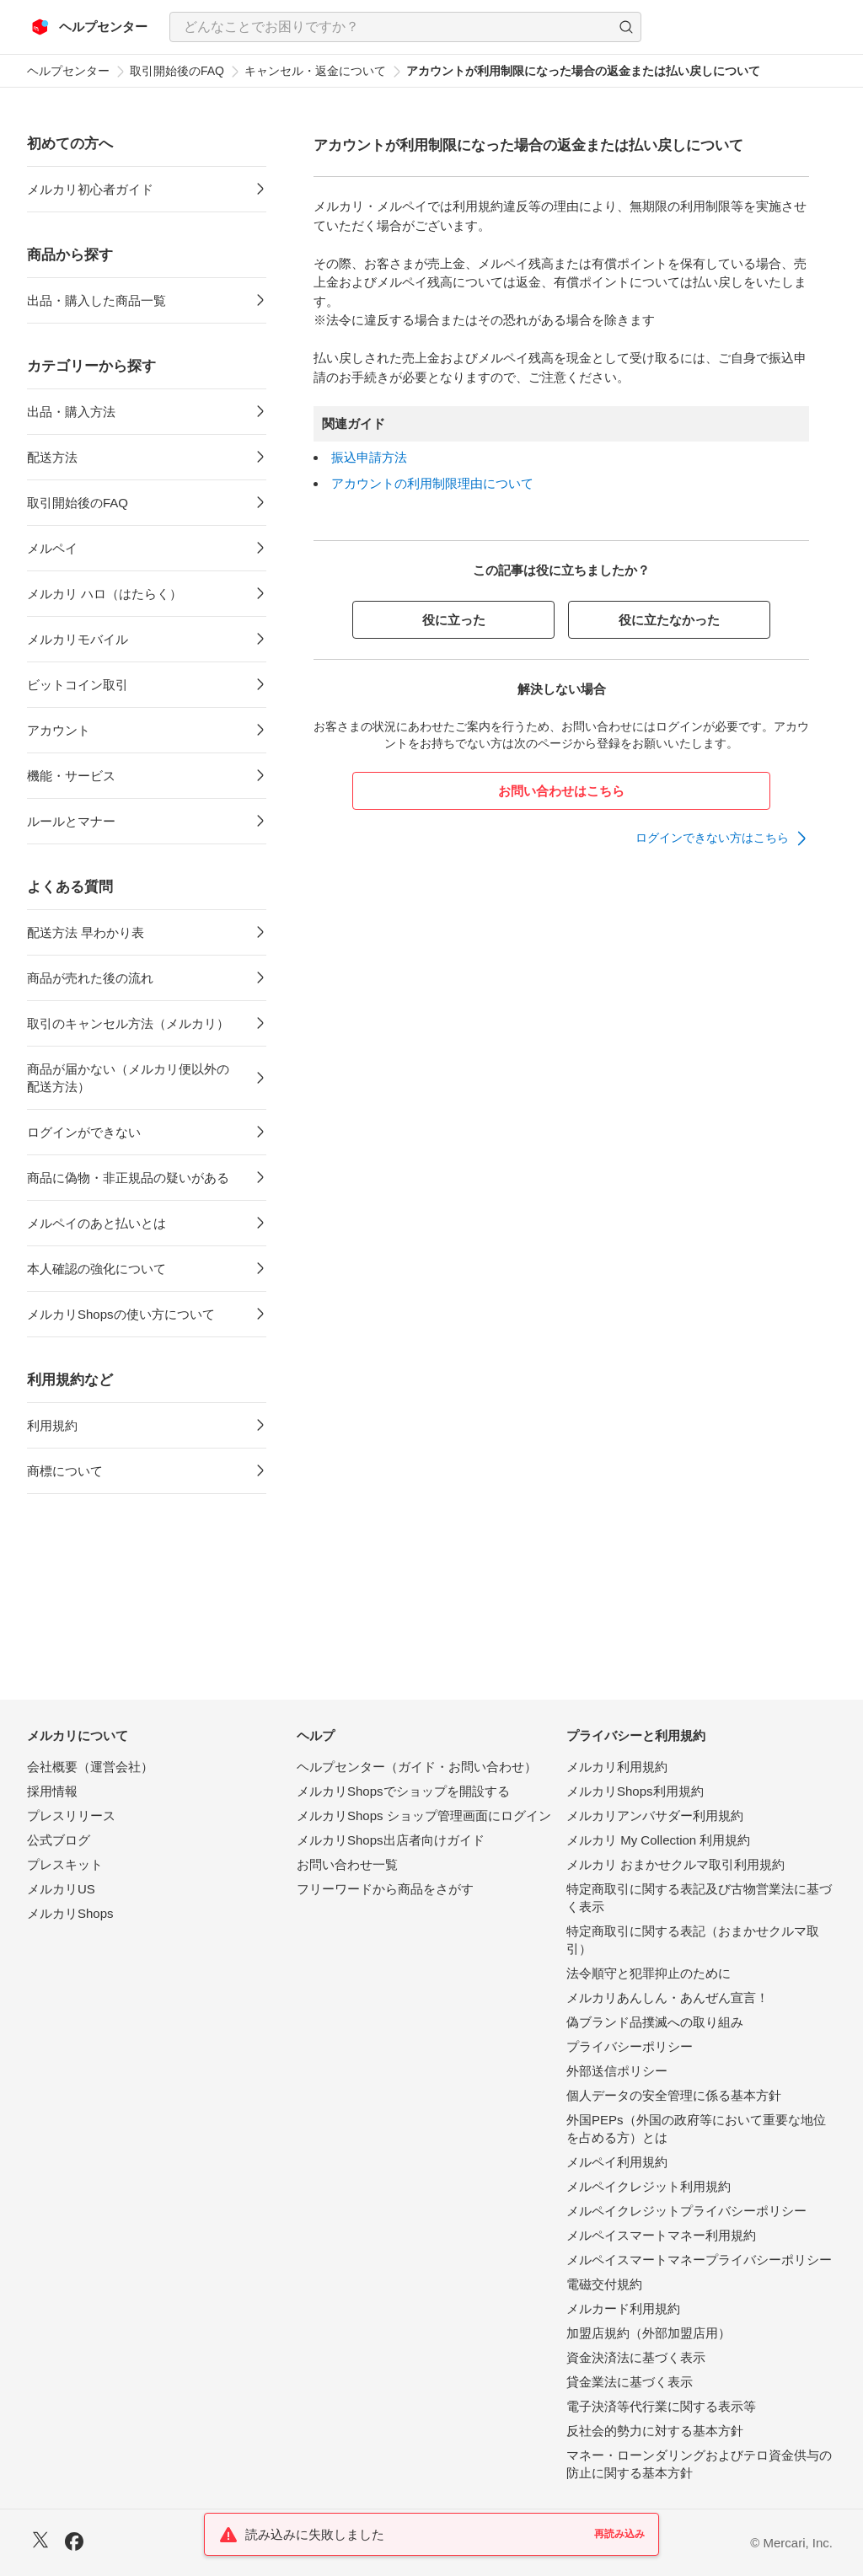 The image size is (863, 2576). Describe the element at coordinates (65, 1864) in the screenshot. I see `プレスキット` at that location.